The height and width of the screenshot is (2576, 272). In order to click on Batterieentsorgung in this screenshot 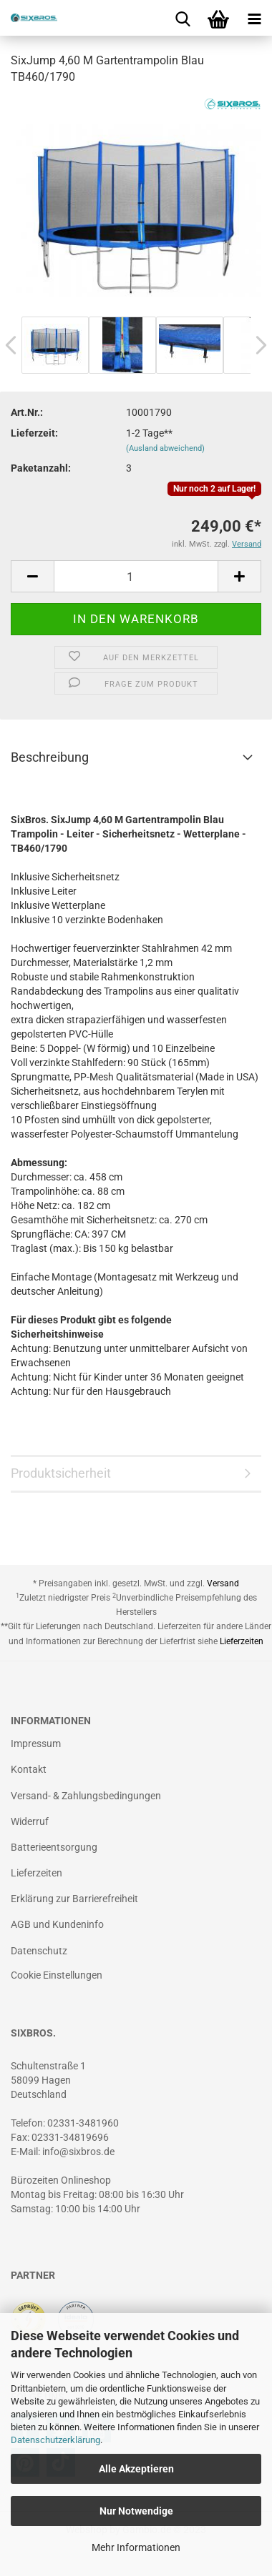, I will do `click(54, 1847)`.